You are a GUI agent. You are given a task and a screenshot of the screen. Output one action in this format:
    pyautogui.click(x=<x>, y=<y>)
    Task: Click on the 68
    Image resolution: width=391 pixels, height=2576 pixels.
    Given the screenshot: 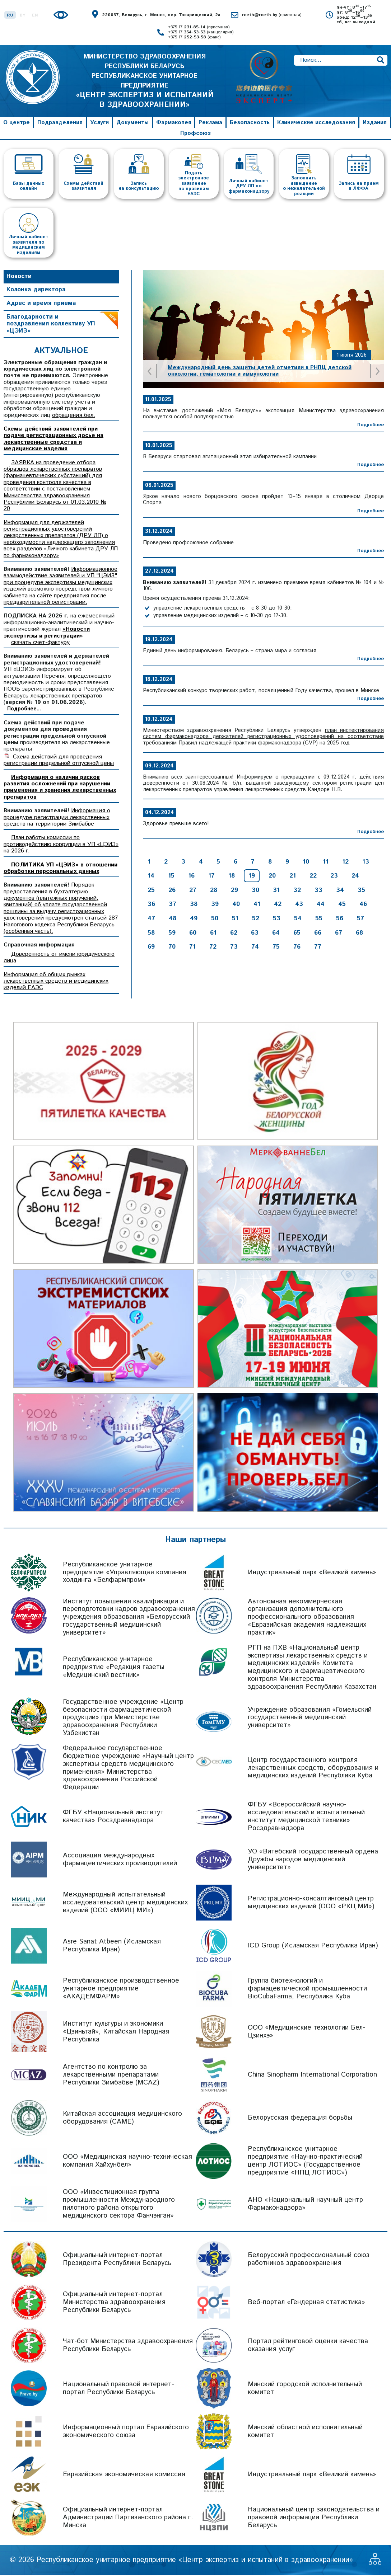 What is the action you would take?
    pyautogui.click(x=359, y=933)
    